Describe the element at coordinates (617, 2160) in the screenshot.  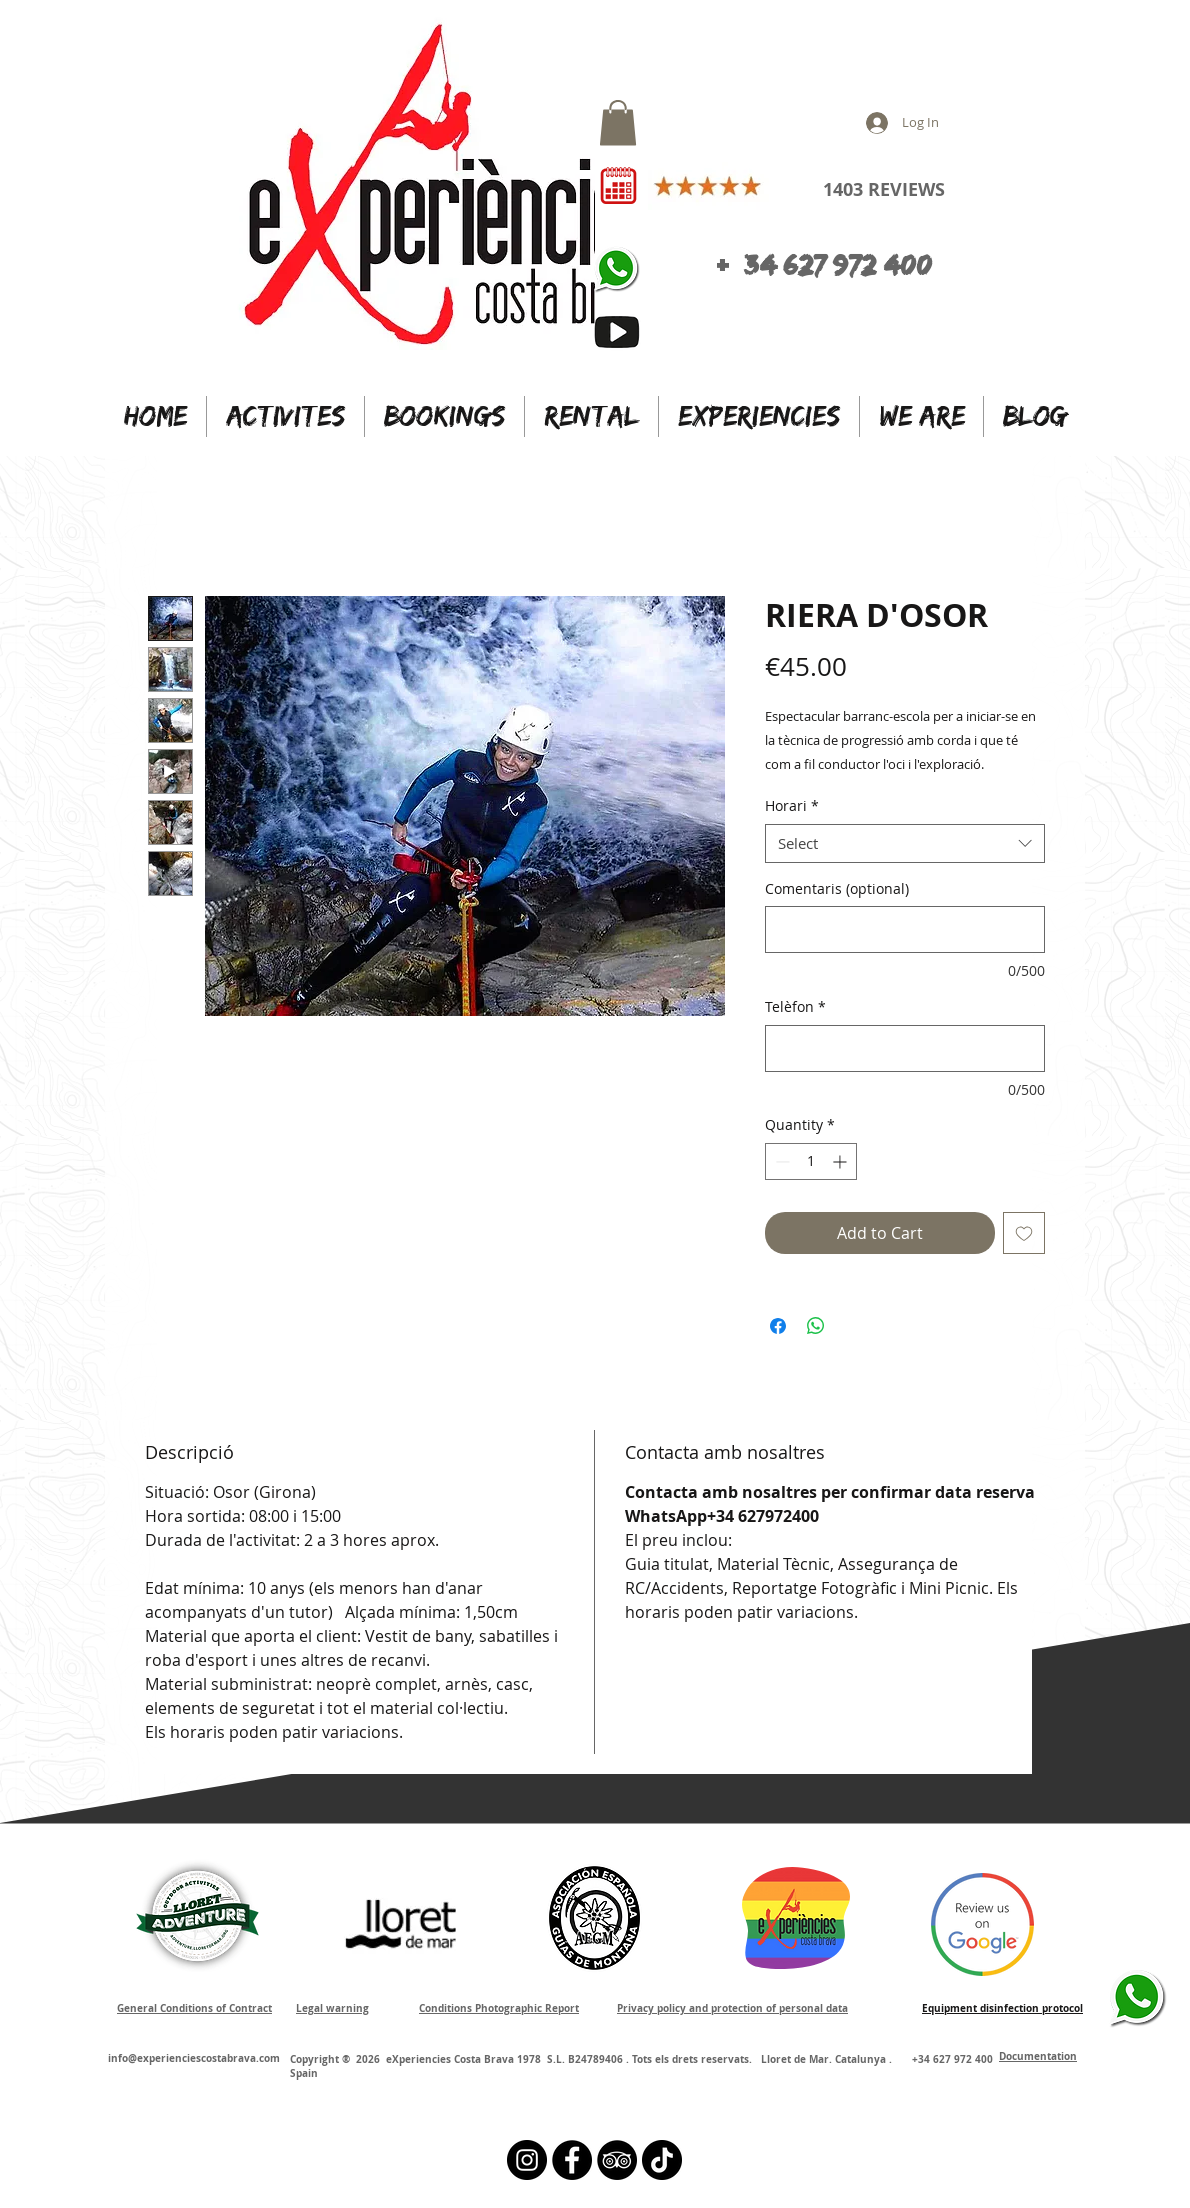
I see `[TripAdvisor - Black Circle]` at that location.